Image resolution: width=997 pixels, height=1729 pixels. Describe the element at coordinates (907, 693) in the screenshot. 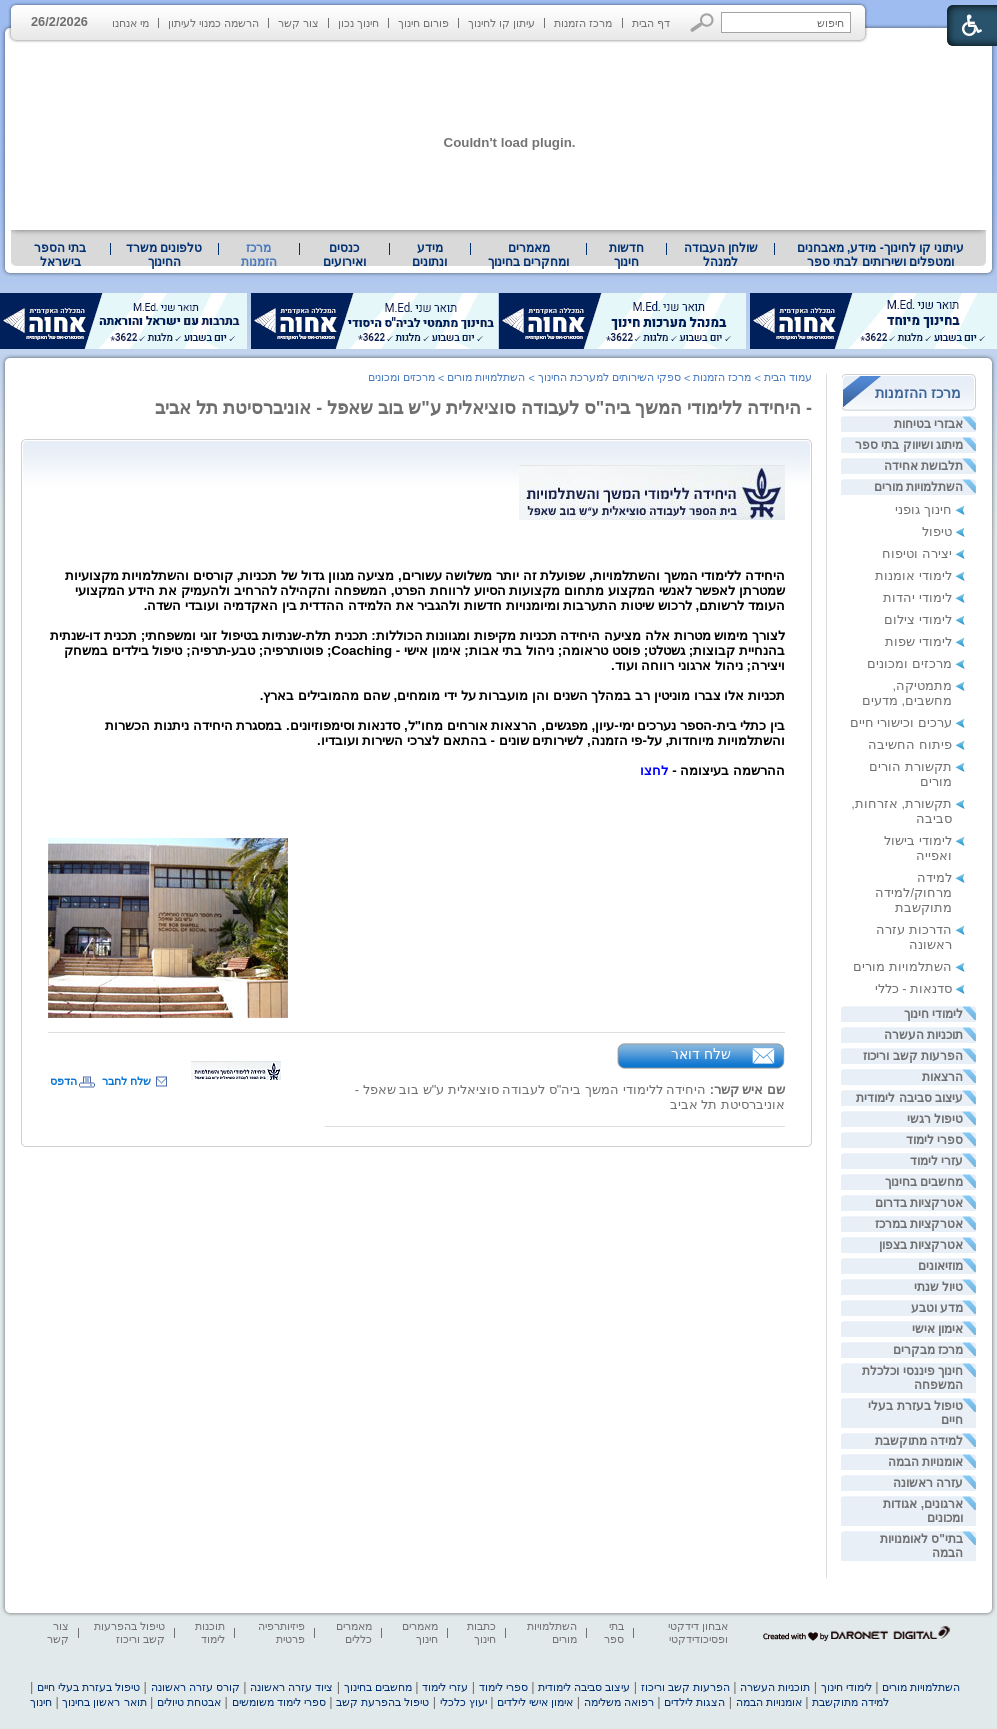

I see `מתמטיקה, מחשבים, מדעים` at that location.